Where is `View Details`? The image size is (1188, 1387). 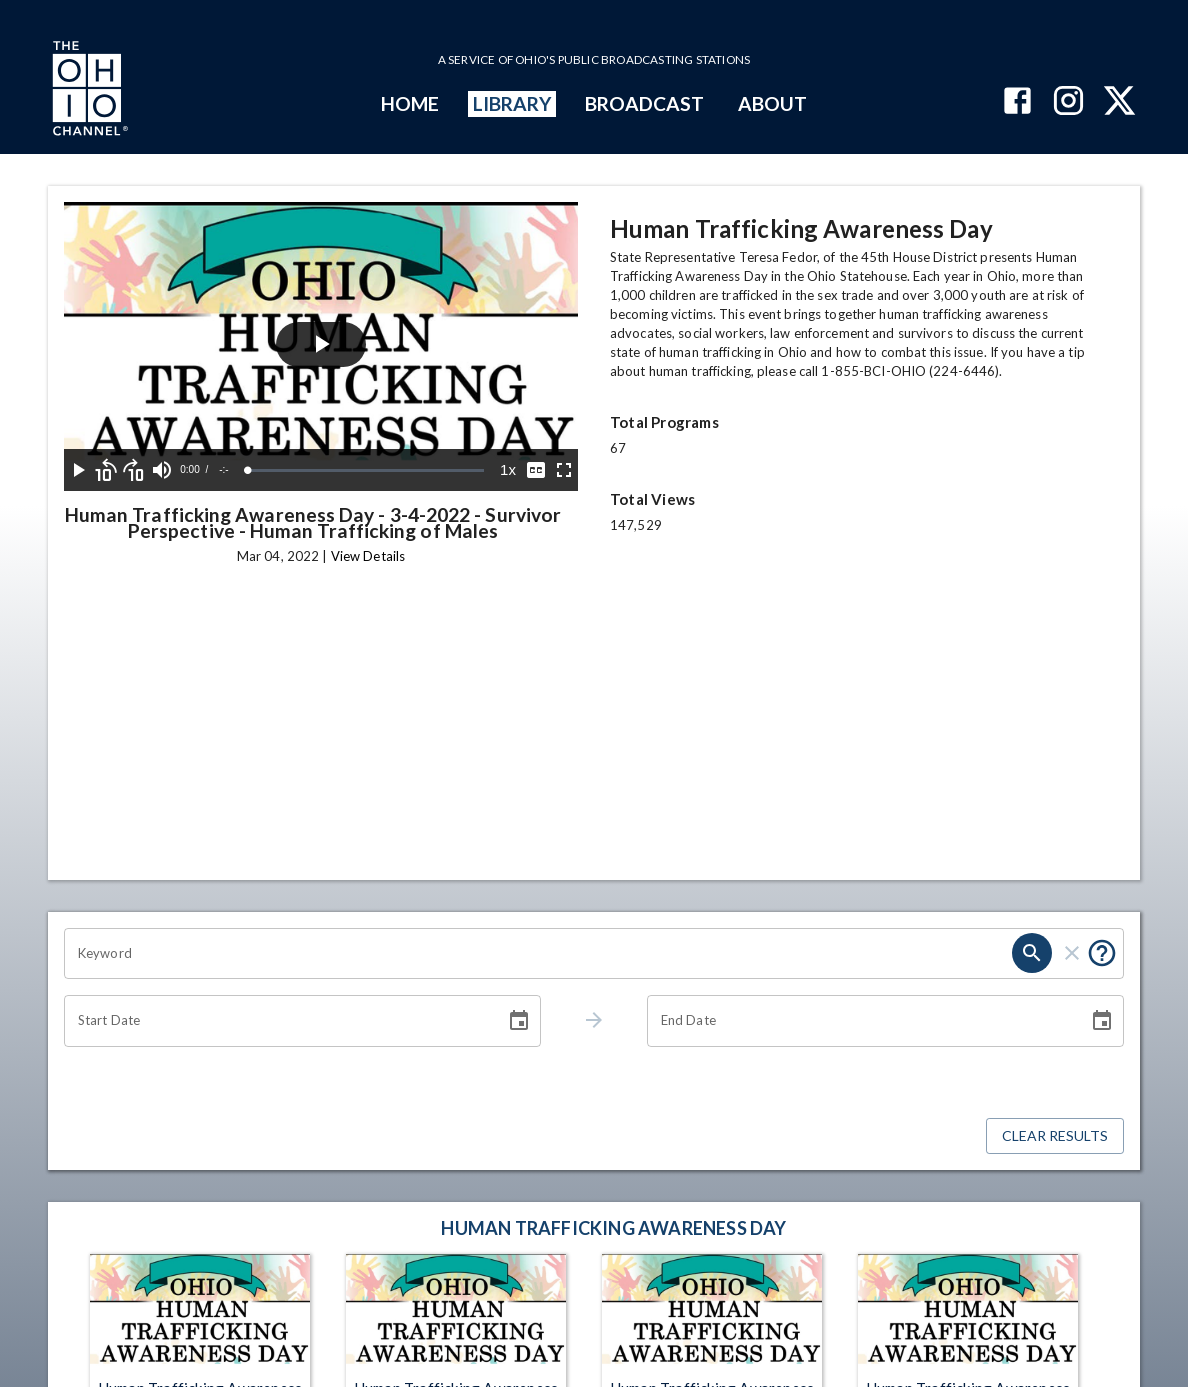
View Details is located at coordinates (368, 556).